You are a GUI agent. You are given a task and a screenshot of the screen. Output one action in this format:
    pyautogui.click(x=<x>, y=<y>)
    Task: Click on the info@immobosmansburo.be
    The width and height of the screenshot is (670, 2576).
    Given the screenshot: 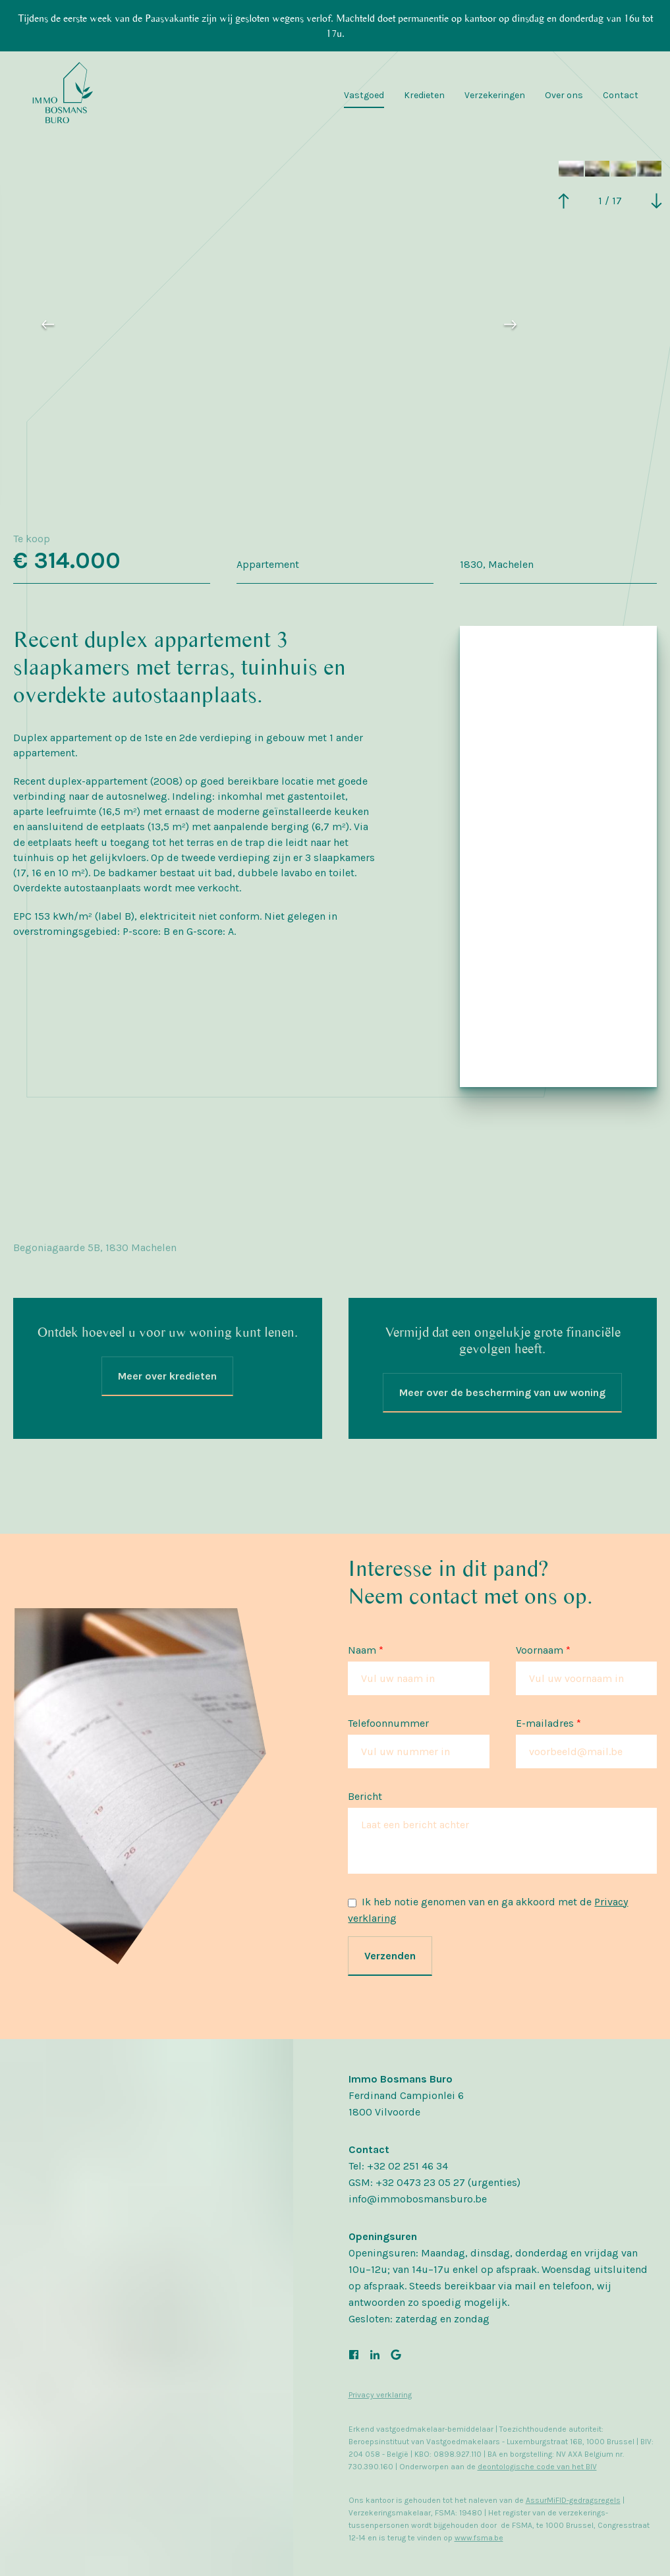 What is the action you would take?
    pyautogui.click(x=418, y=2199)
    